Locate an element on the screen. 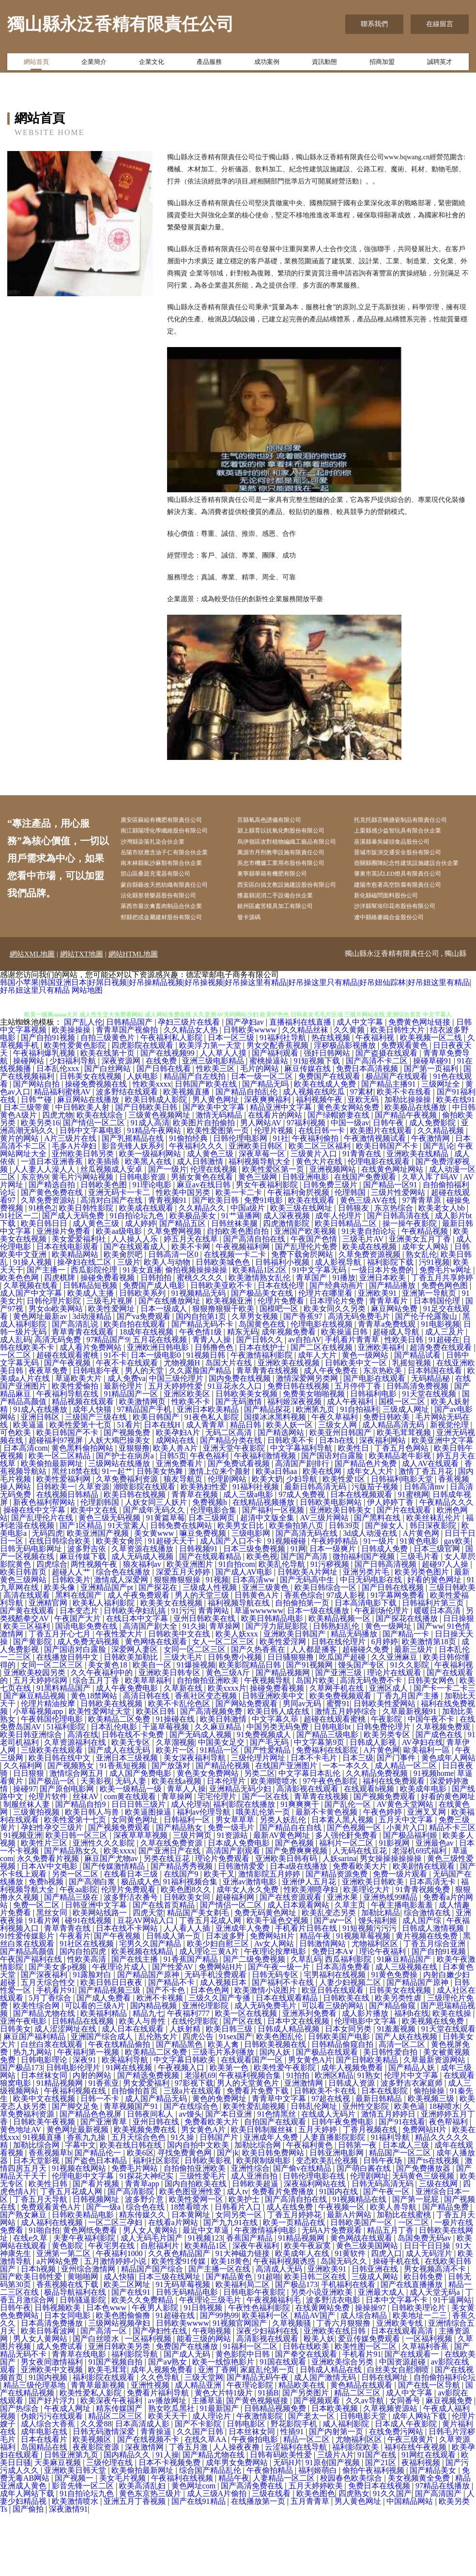 The image size is (476, 2576). 日韩电影bt is located at coordinates (333, 1790).